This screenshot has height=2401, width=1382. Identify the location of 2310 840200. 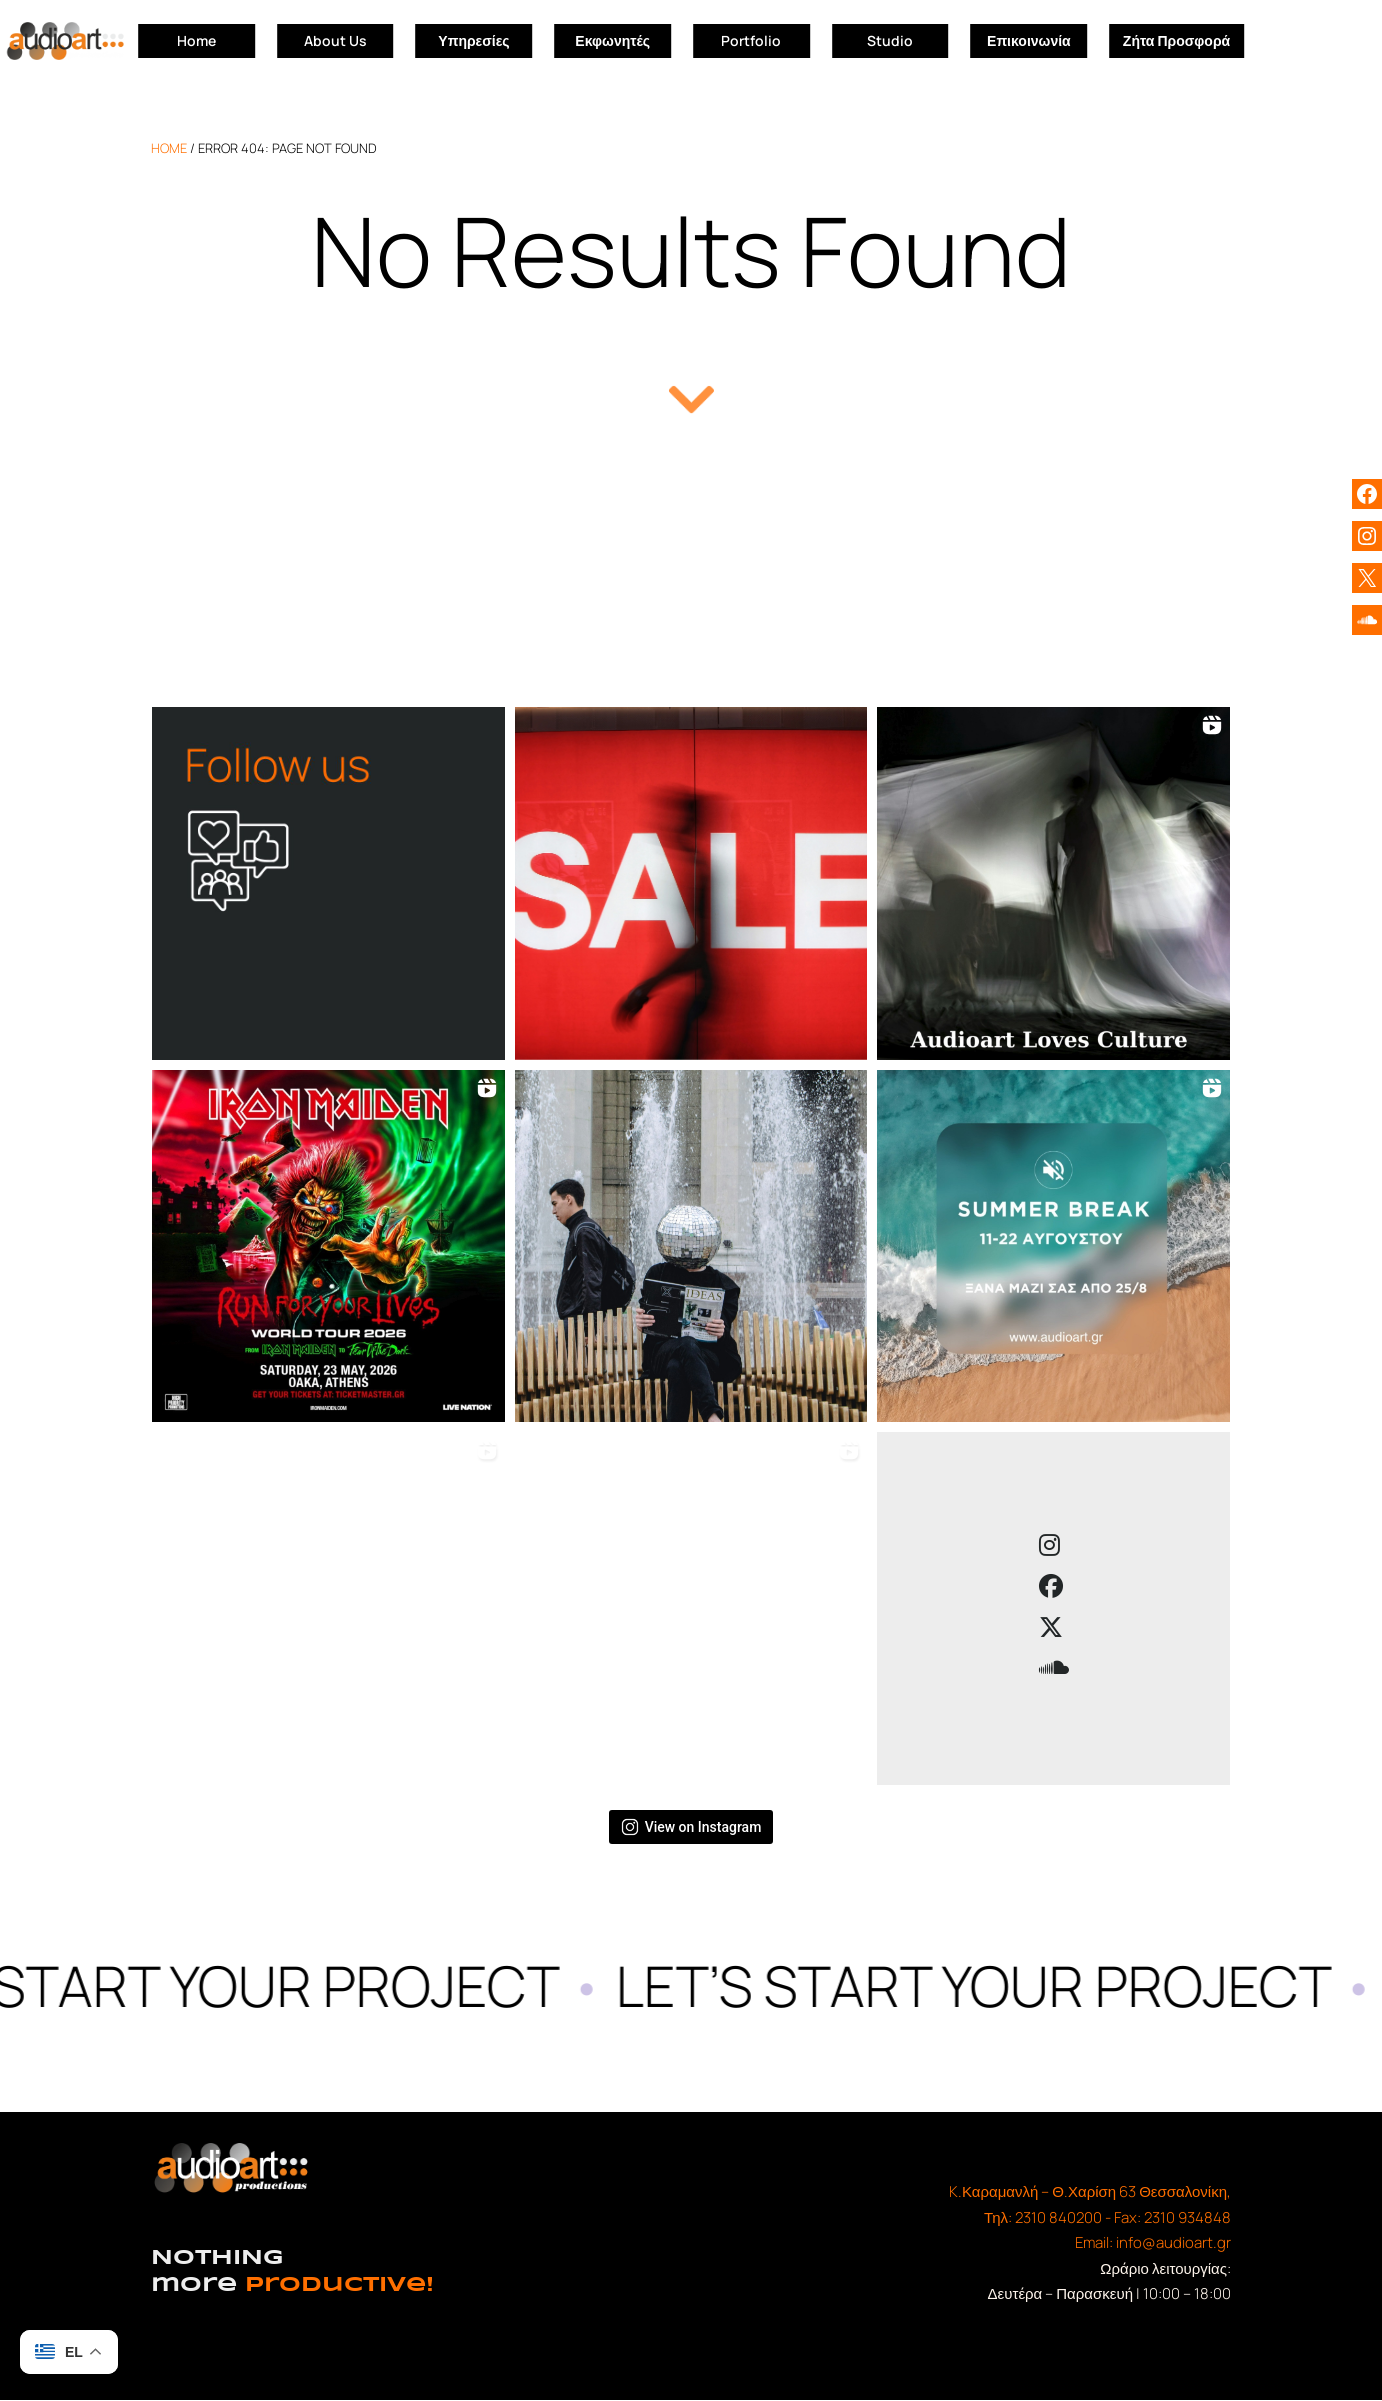
(1058, 2217).